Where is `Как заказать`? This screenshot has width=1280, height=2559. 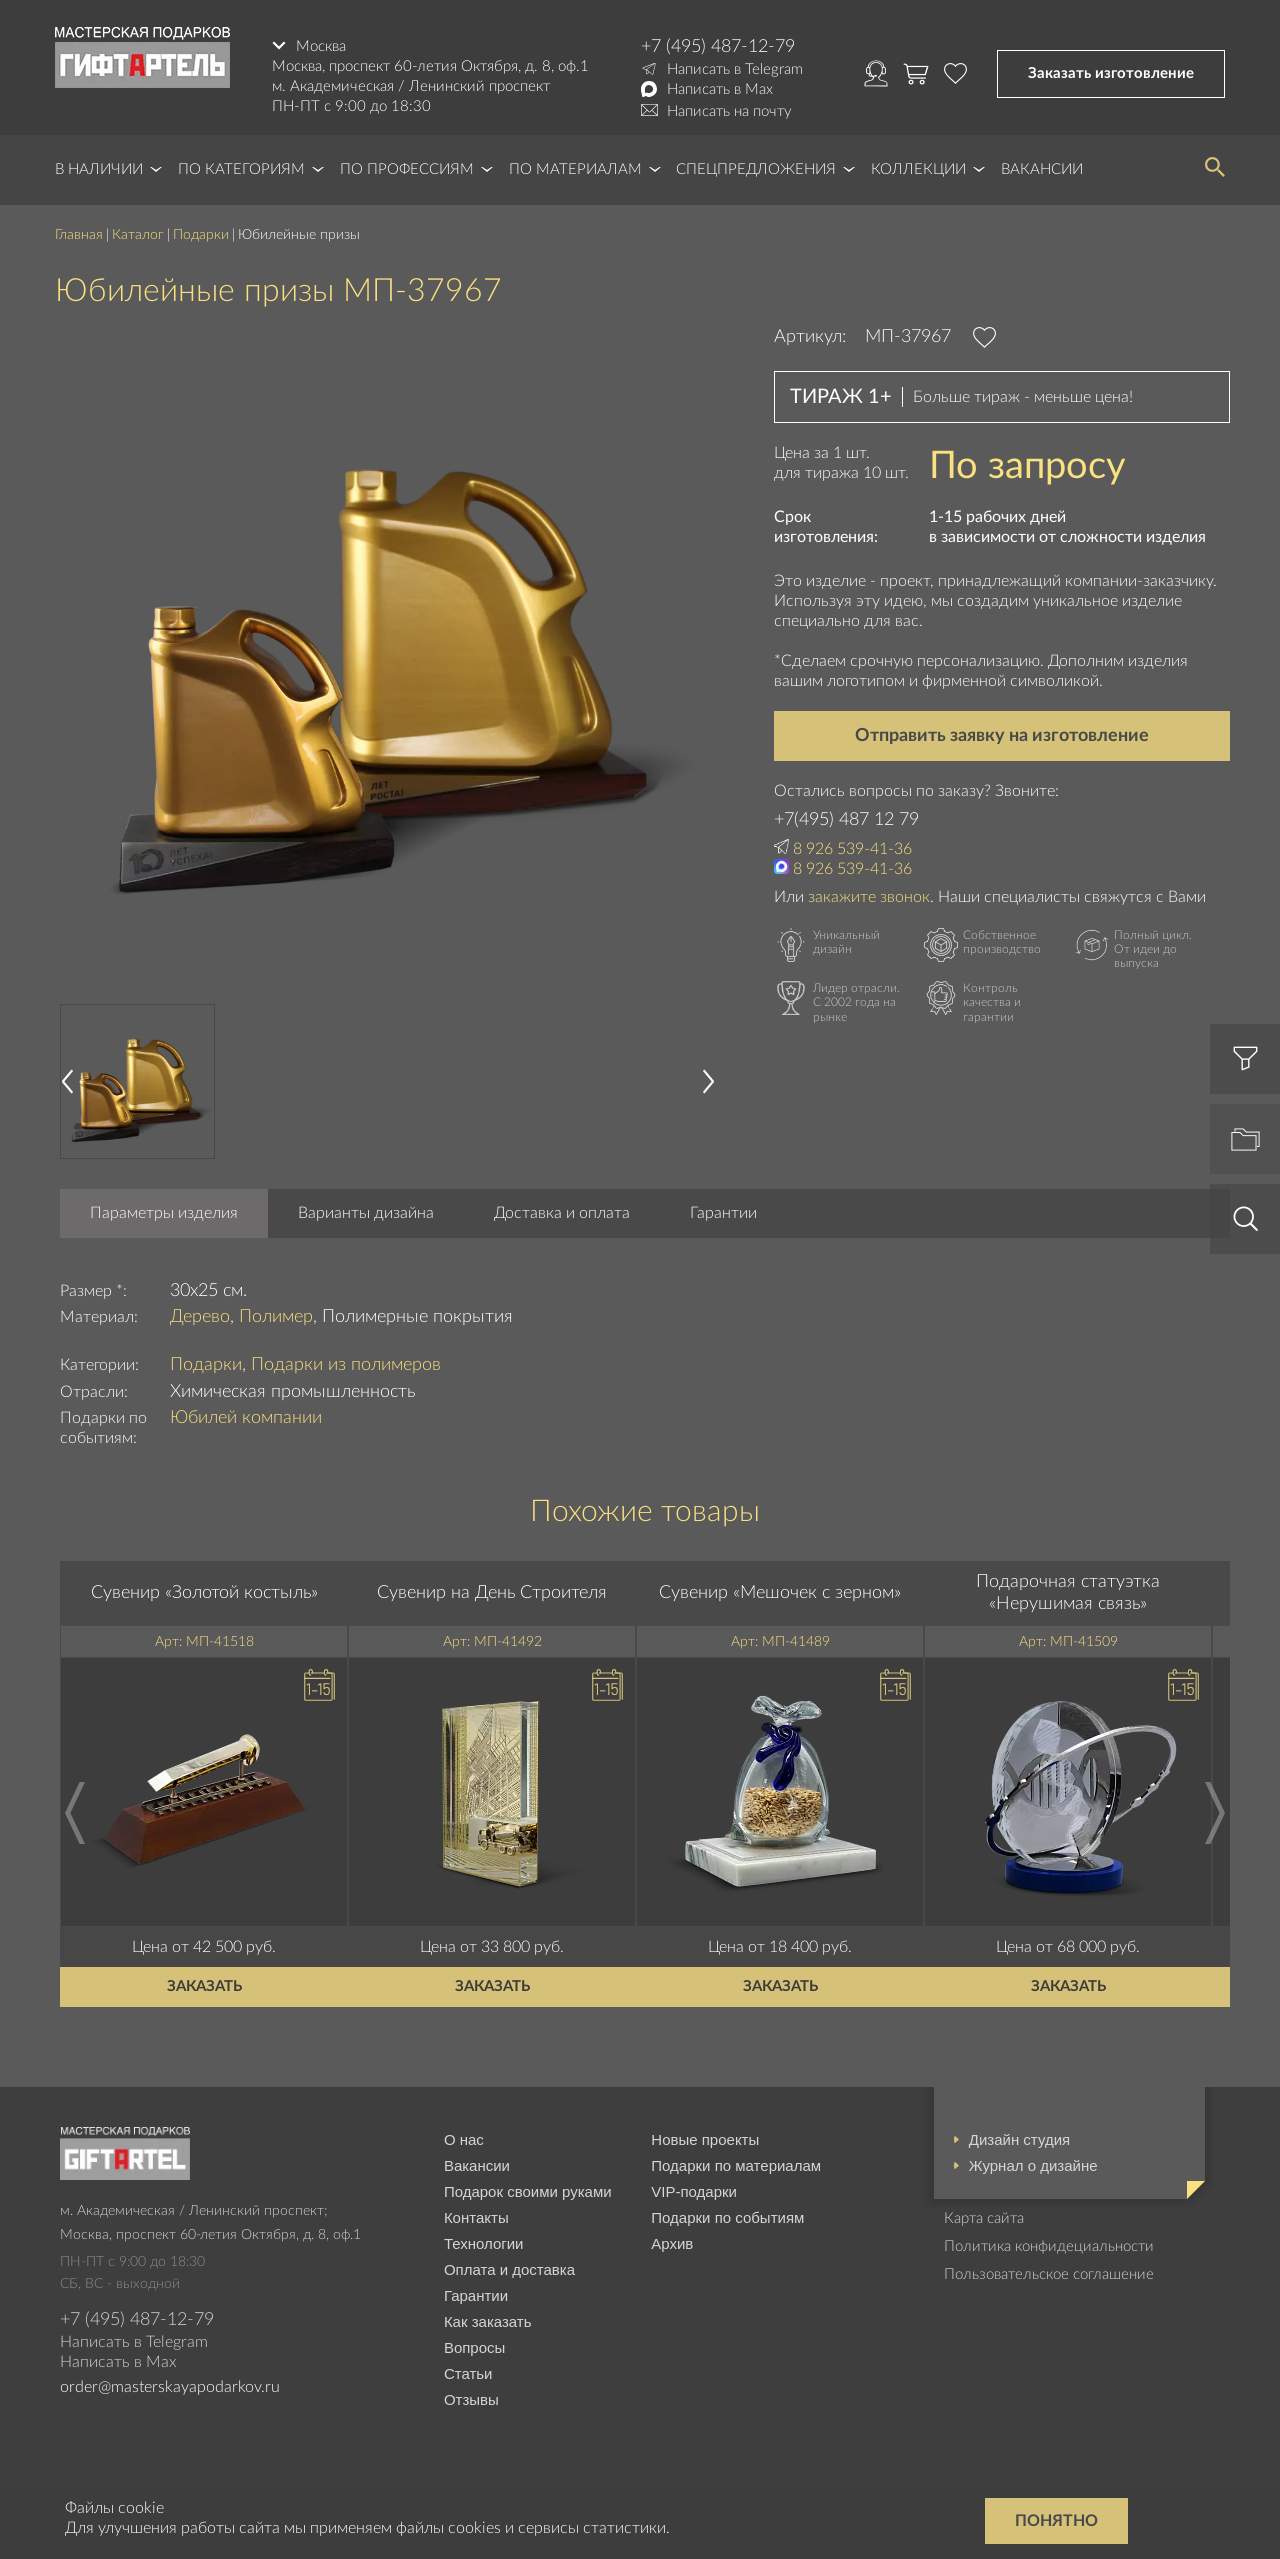 Как заказать is located at coordinates (488, 2321).